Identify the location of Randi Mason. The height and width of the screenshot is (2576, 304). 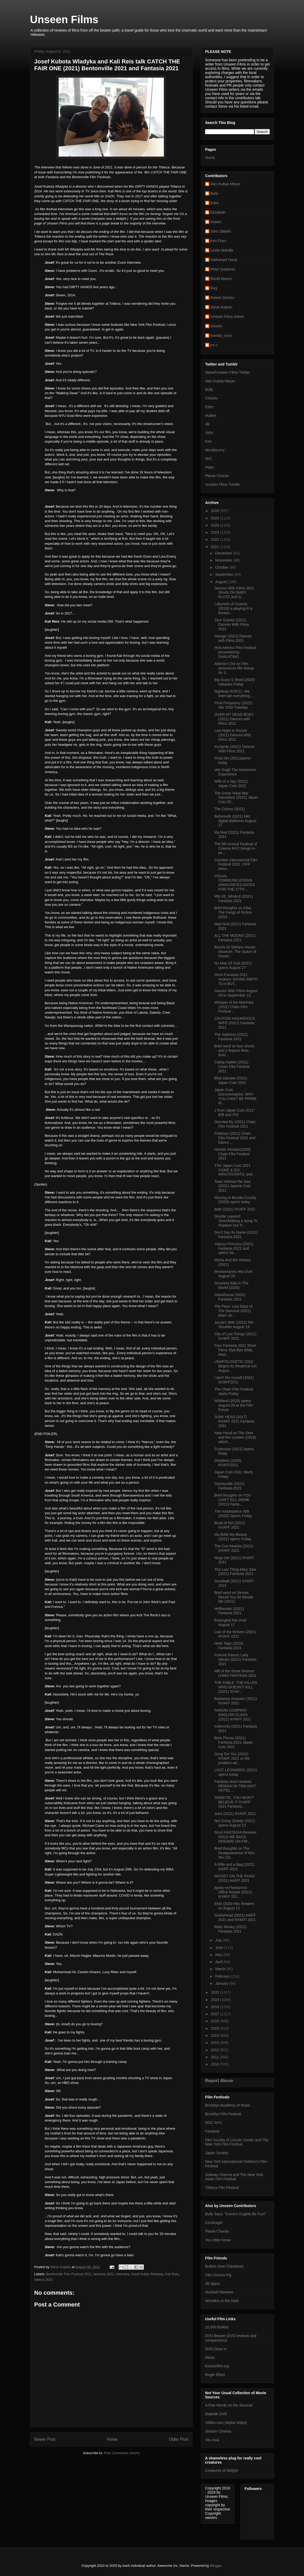
(221, 279).